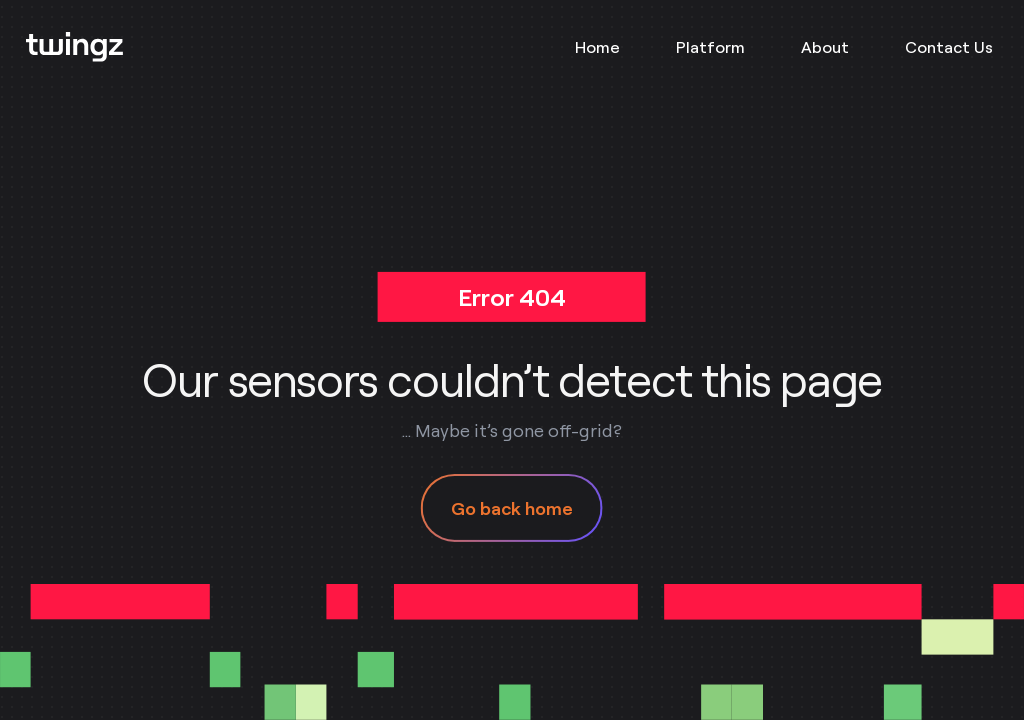  I want to click on Go back home, so click(512, 508).